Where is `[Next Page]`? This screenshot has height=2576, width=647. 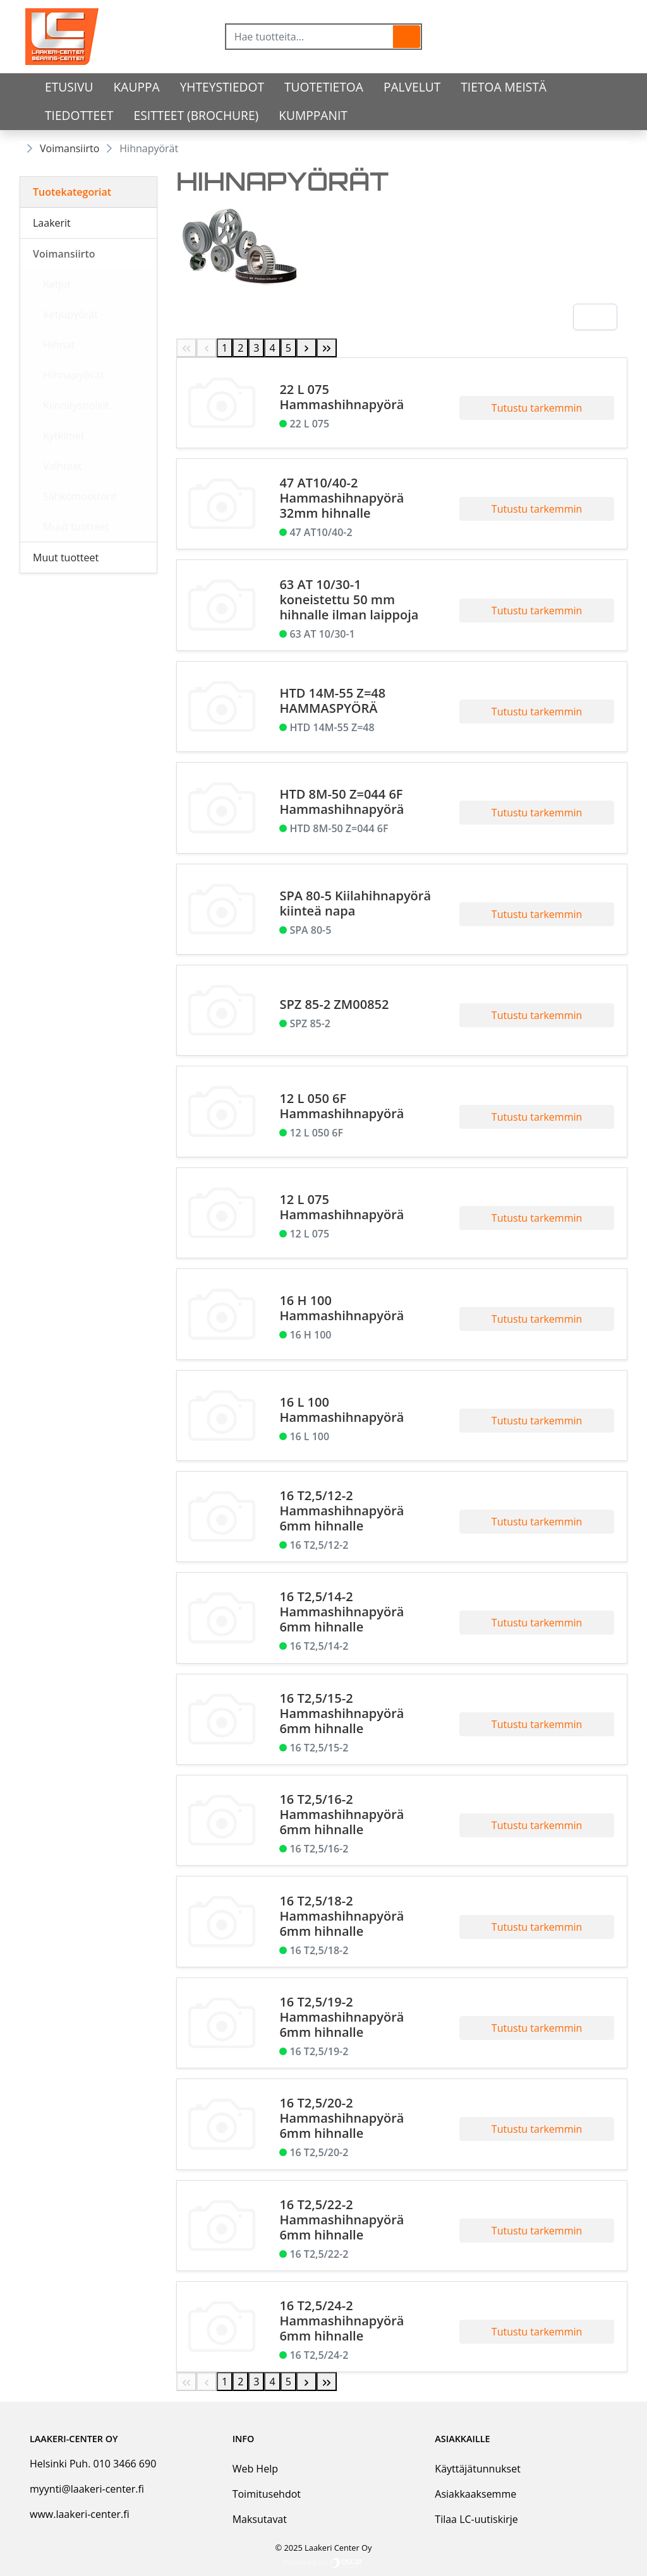 [Next Page] is located at coordinates (306, 347).